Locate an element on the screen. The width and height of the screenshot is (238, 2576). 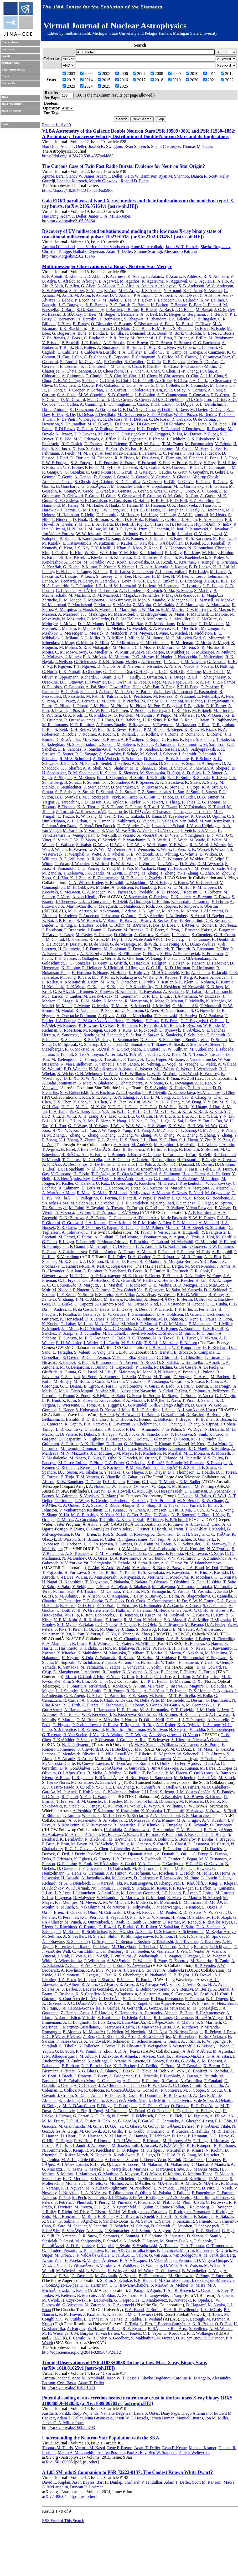
S. Westerhoff is located at coordinates (180, 2046).